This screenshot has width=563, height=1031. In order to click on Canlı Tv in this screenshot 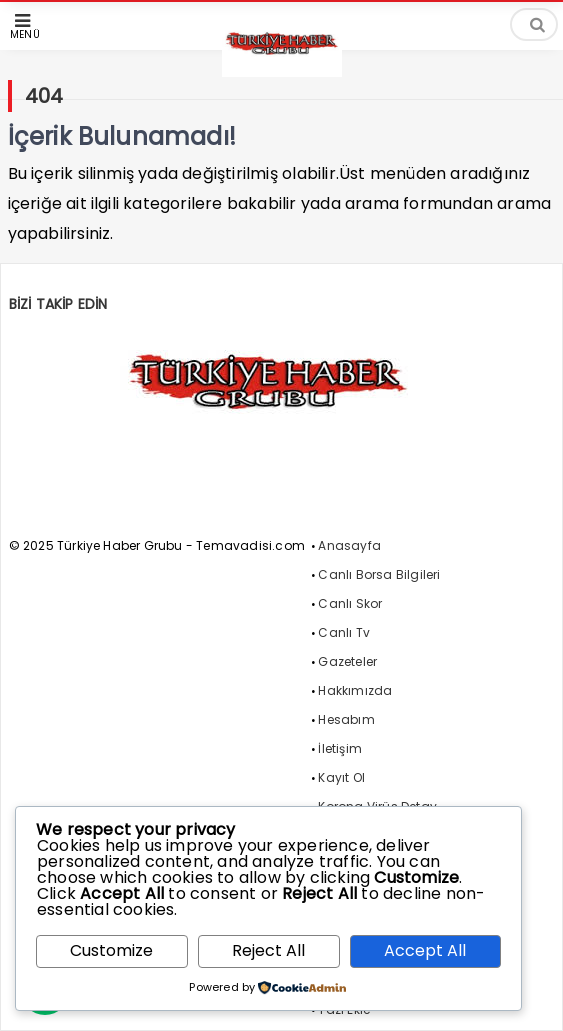, I will do `click(344, 632)`.